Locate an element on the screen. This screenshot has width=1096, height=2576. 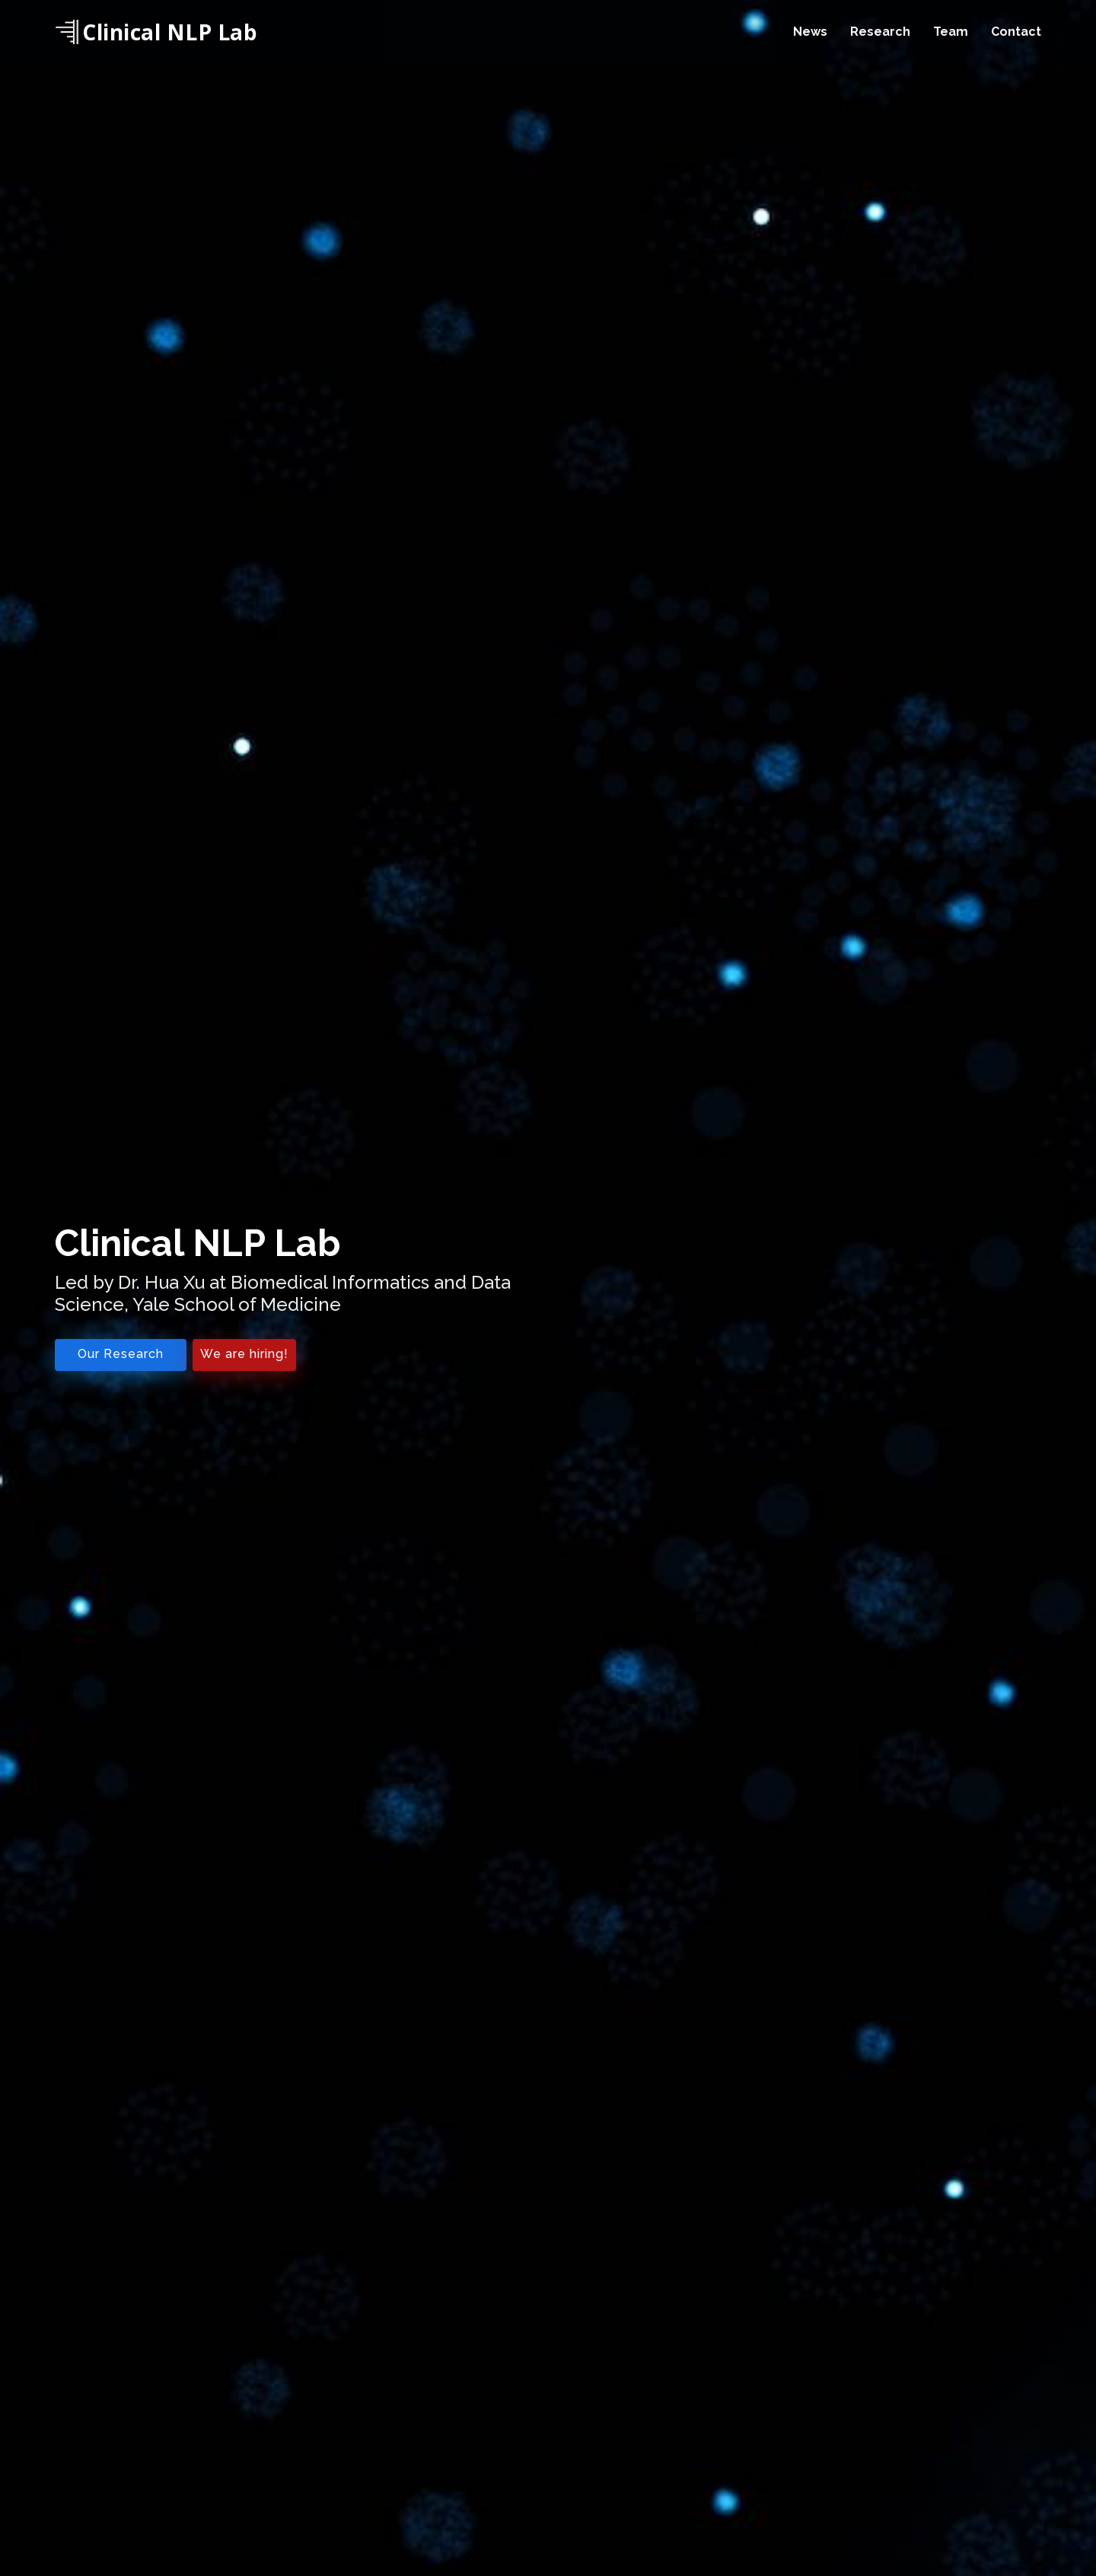
We are hiring! is located at coordinates (244, 1354).